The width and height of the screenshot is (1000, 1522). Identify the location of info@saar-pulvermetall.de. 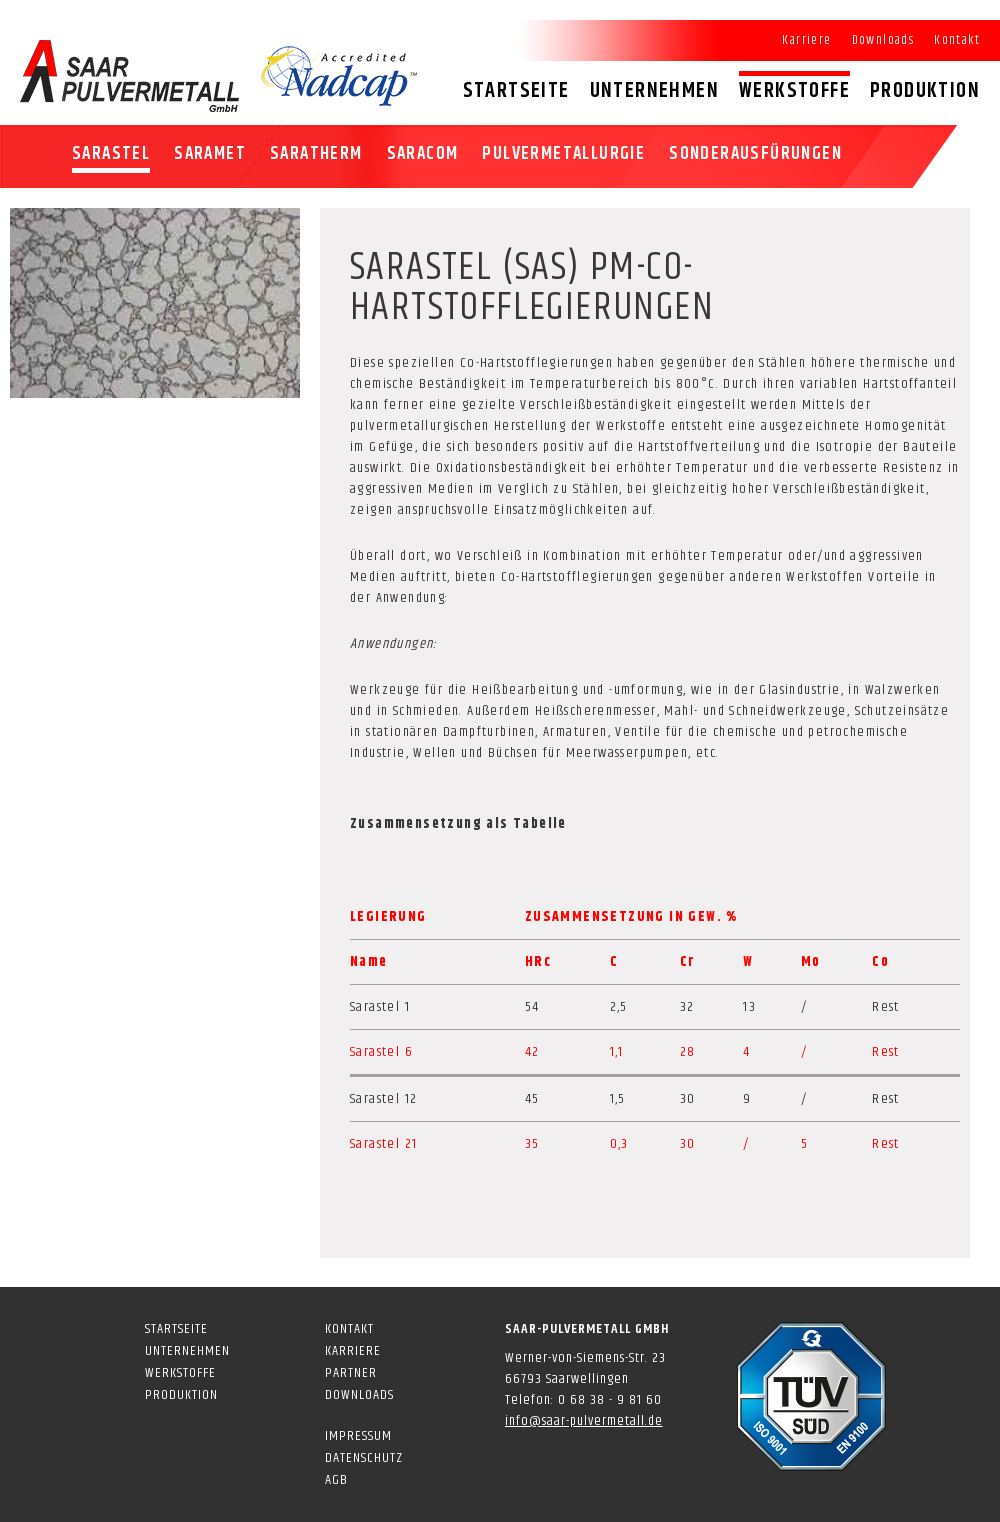
(584, 1421).